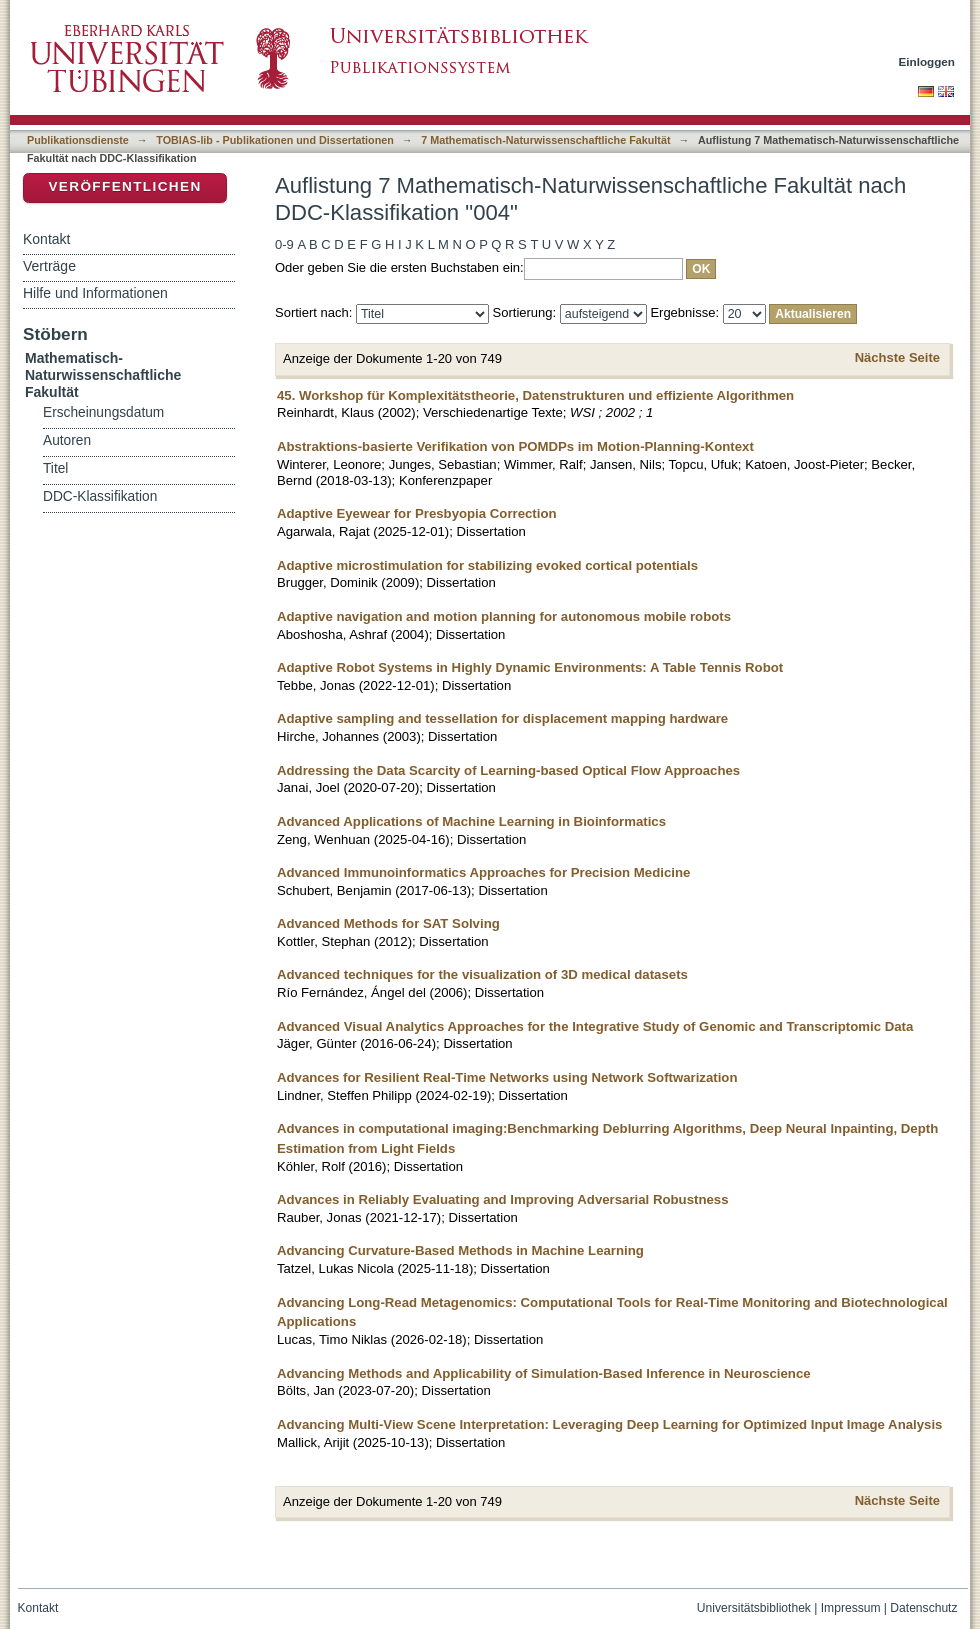  Describe the element at coordinates (78, 140) in the screenshot. I see `Publikationsdienste` at that location.